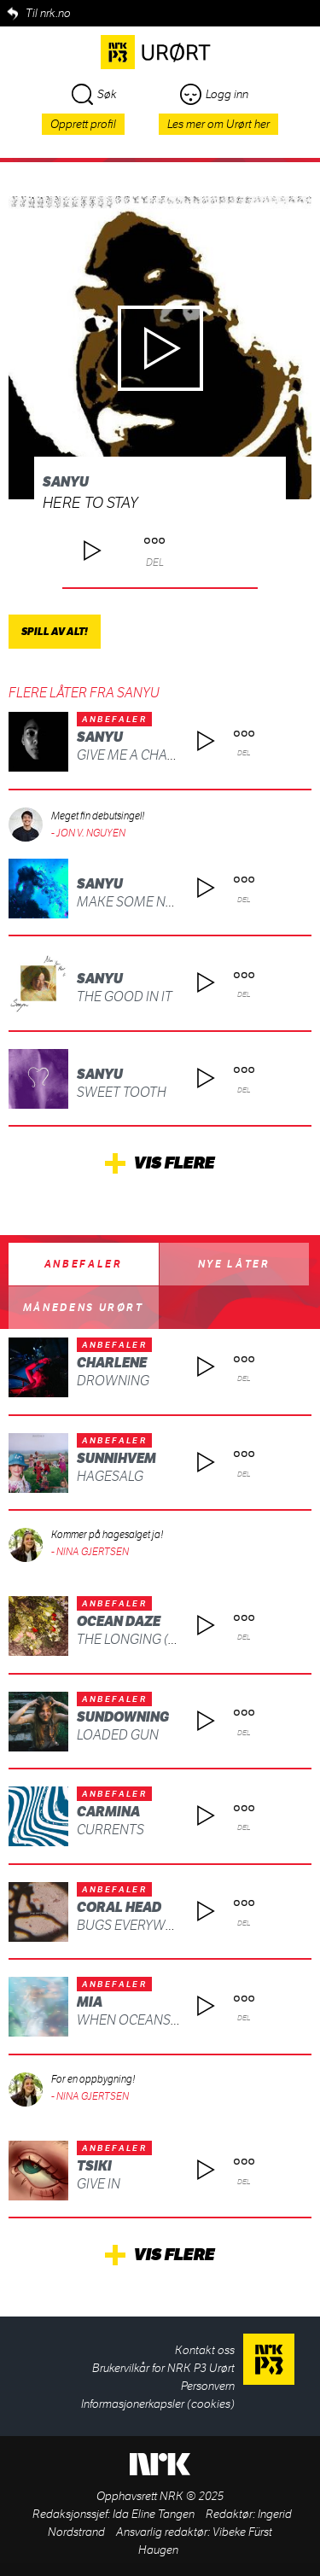  What do you see at coordinates (94, 2166) in the screenshot?
I see `Tsiki` at bounding box center [94, 2166].